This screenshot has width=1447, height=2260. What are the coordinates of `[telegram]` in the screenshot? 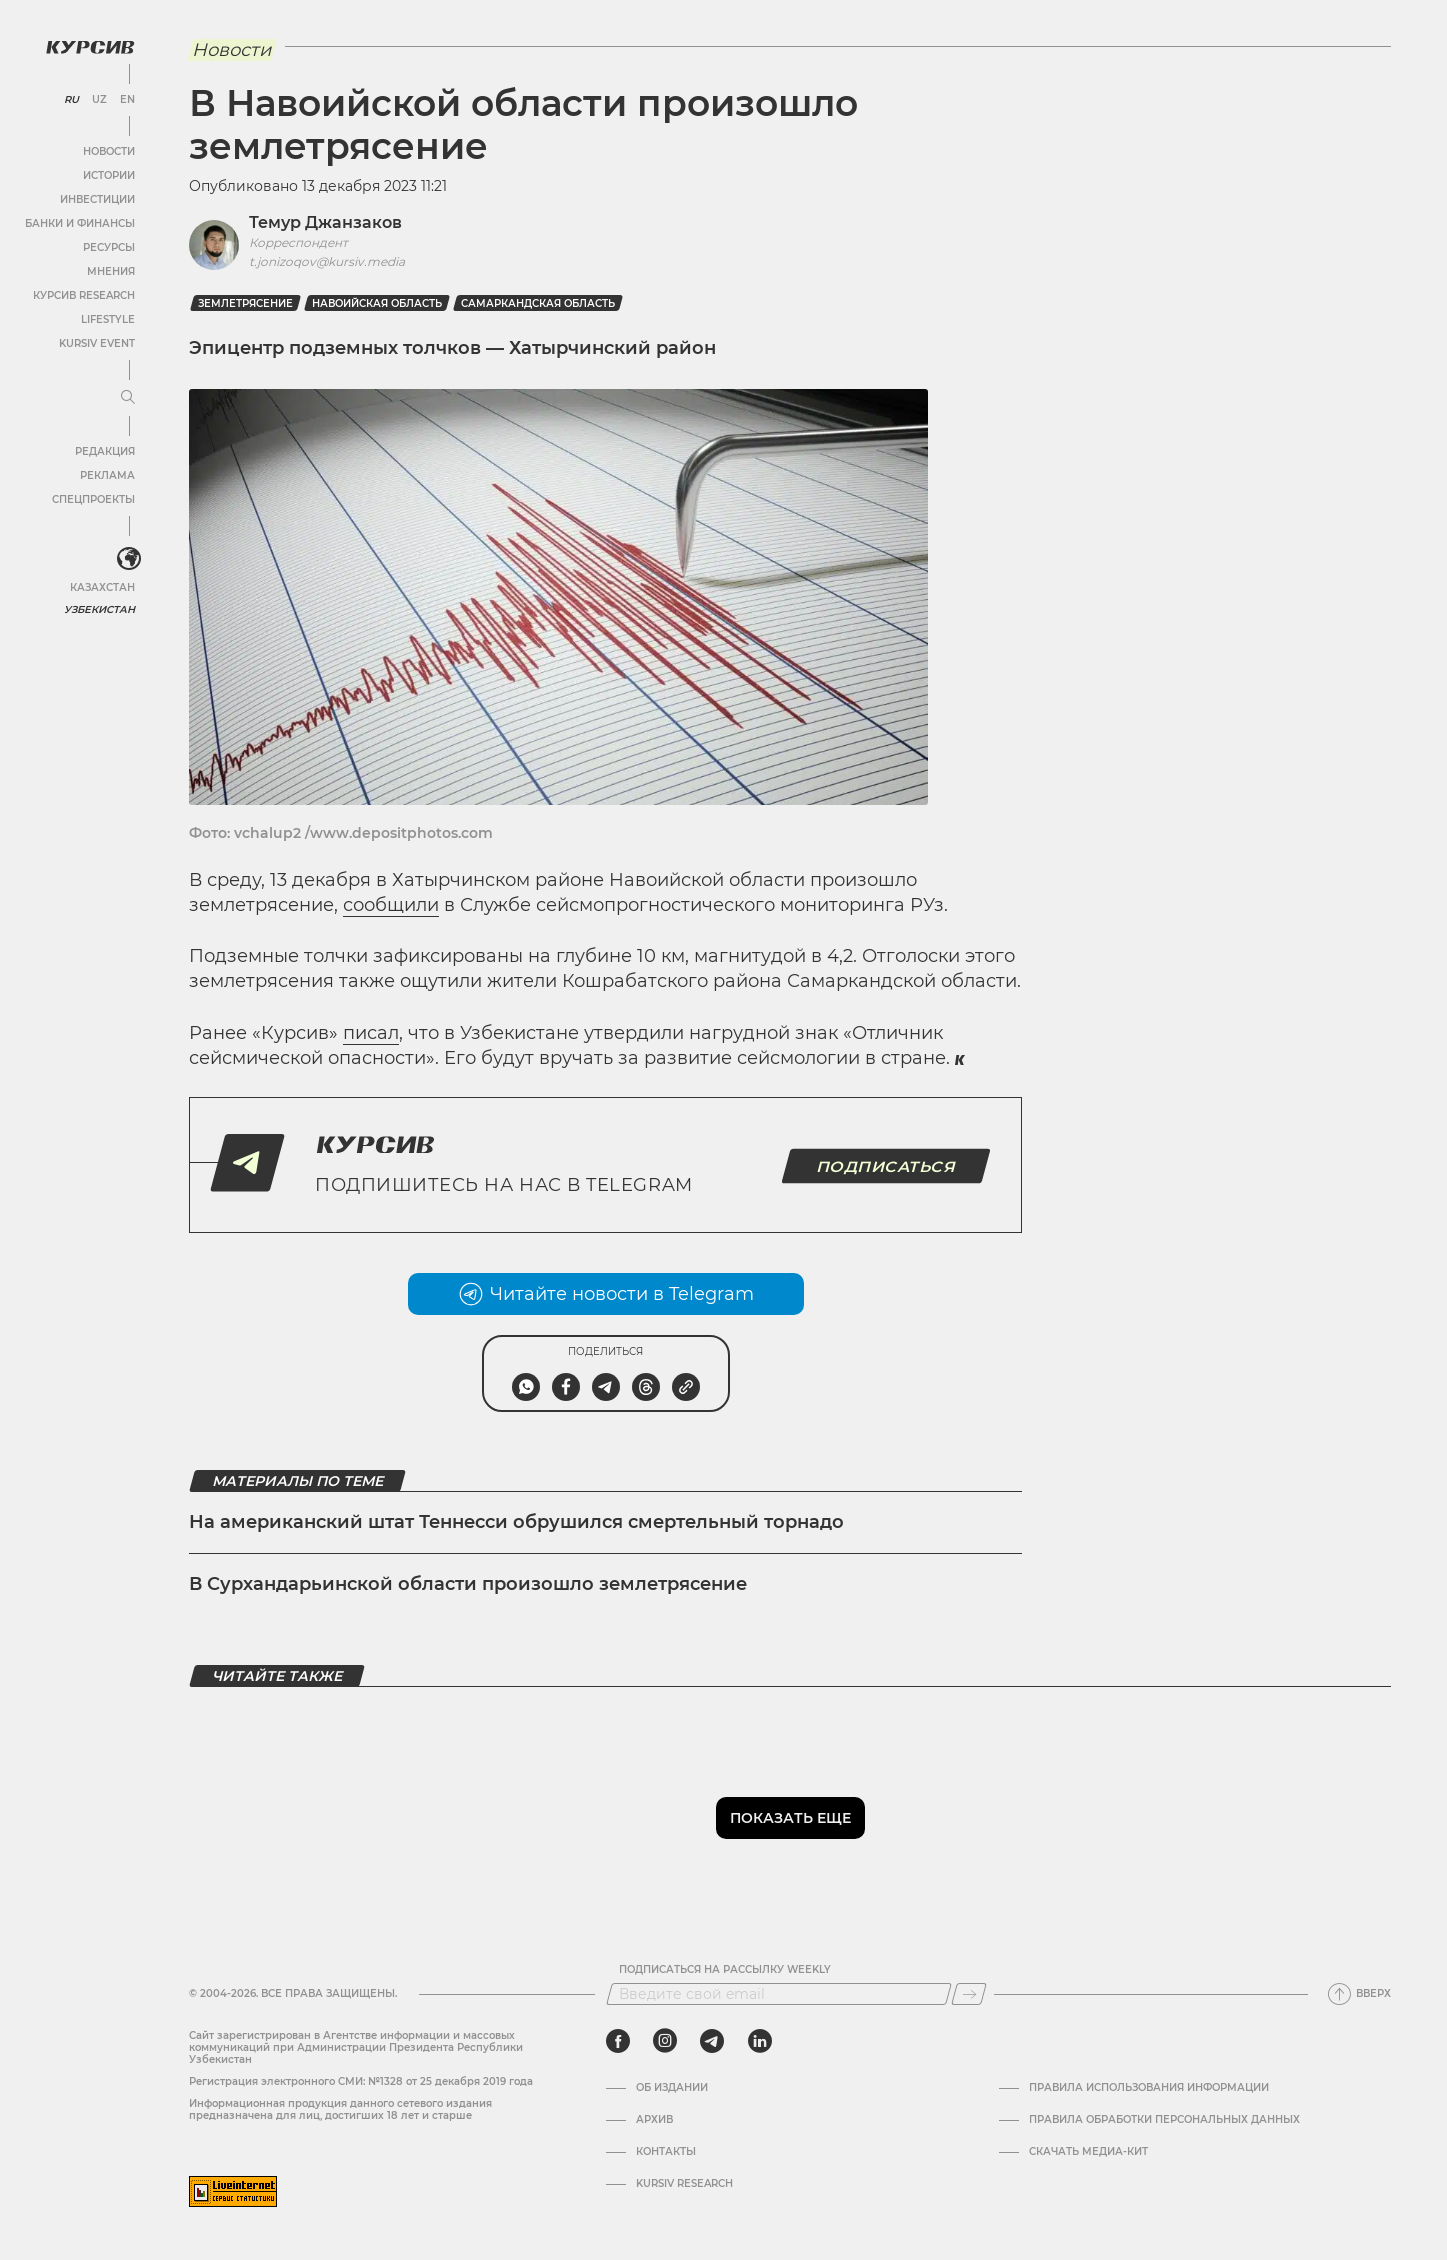 It's located at (712, 2041).